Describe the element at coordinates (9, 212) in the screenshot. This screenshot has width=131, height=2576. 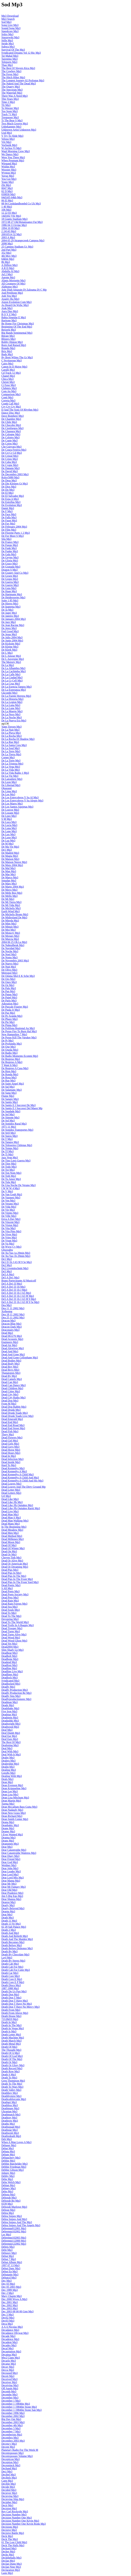
I see `12 22 03 Mp3` at that location.